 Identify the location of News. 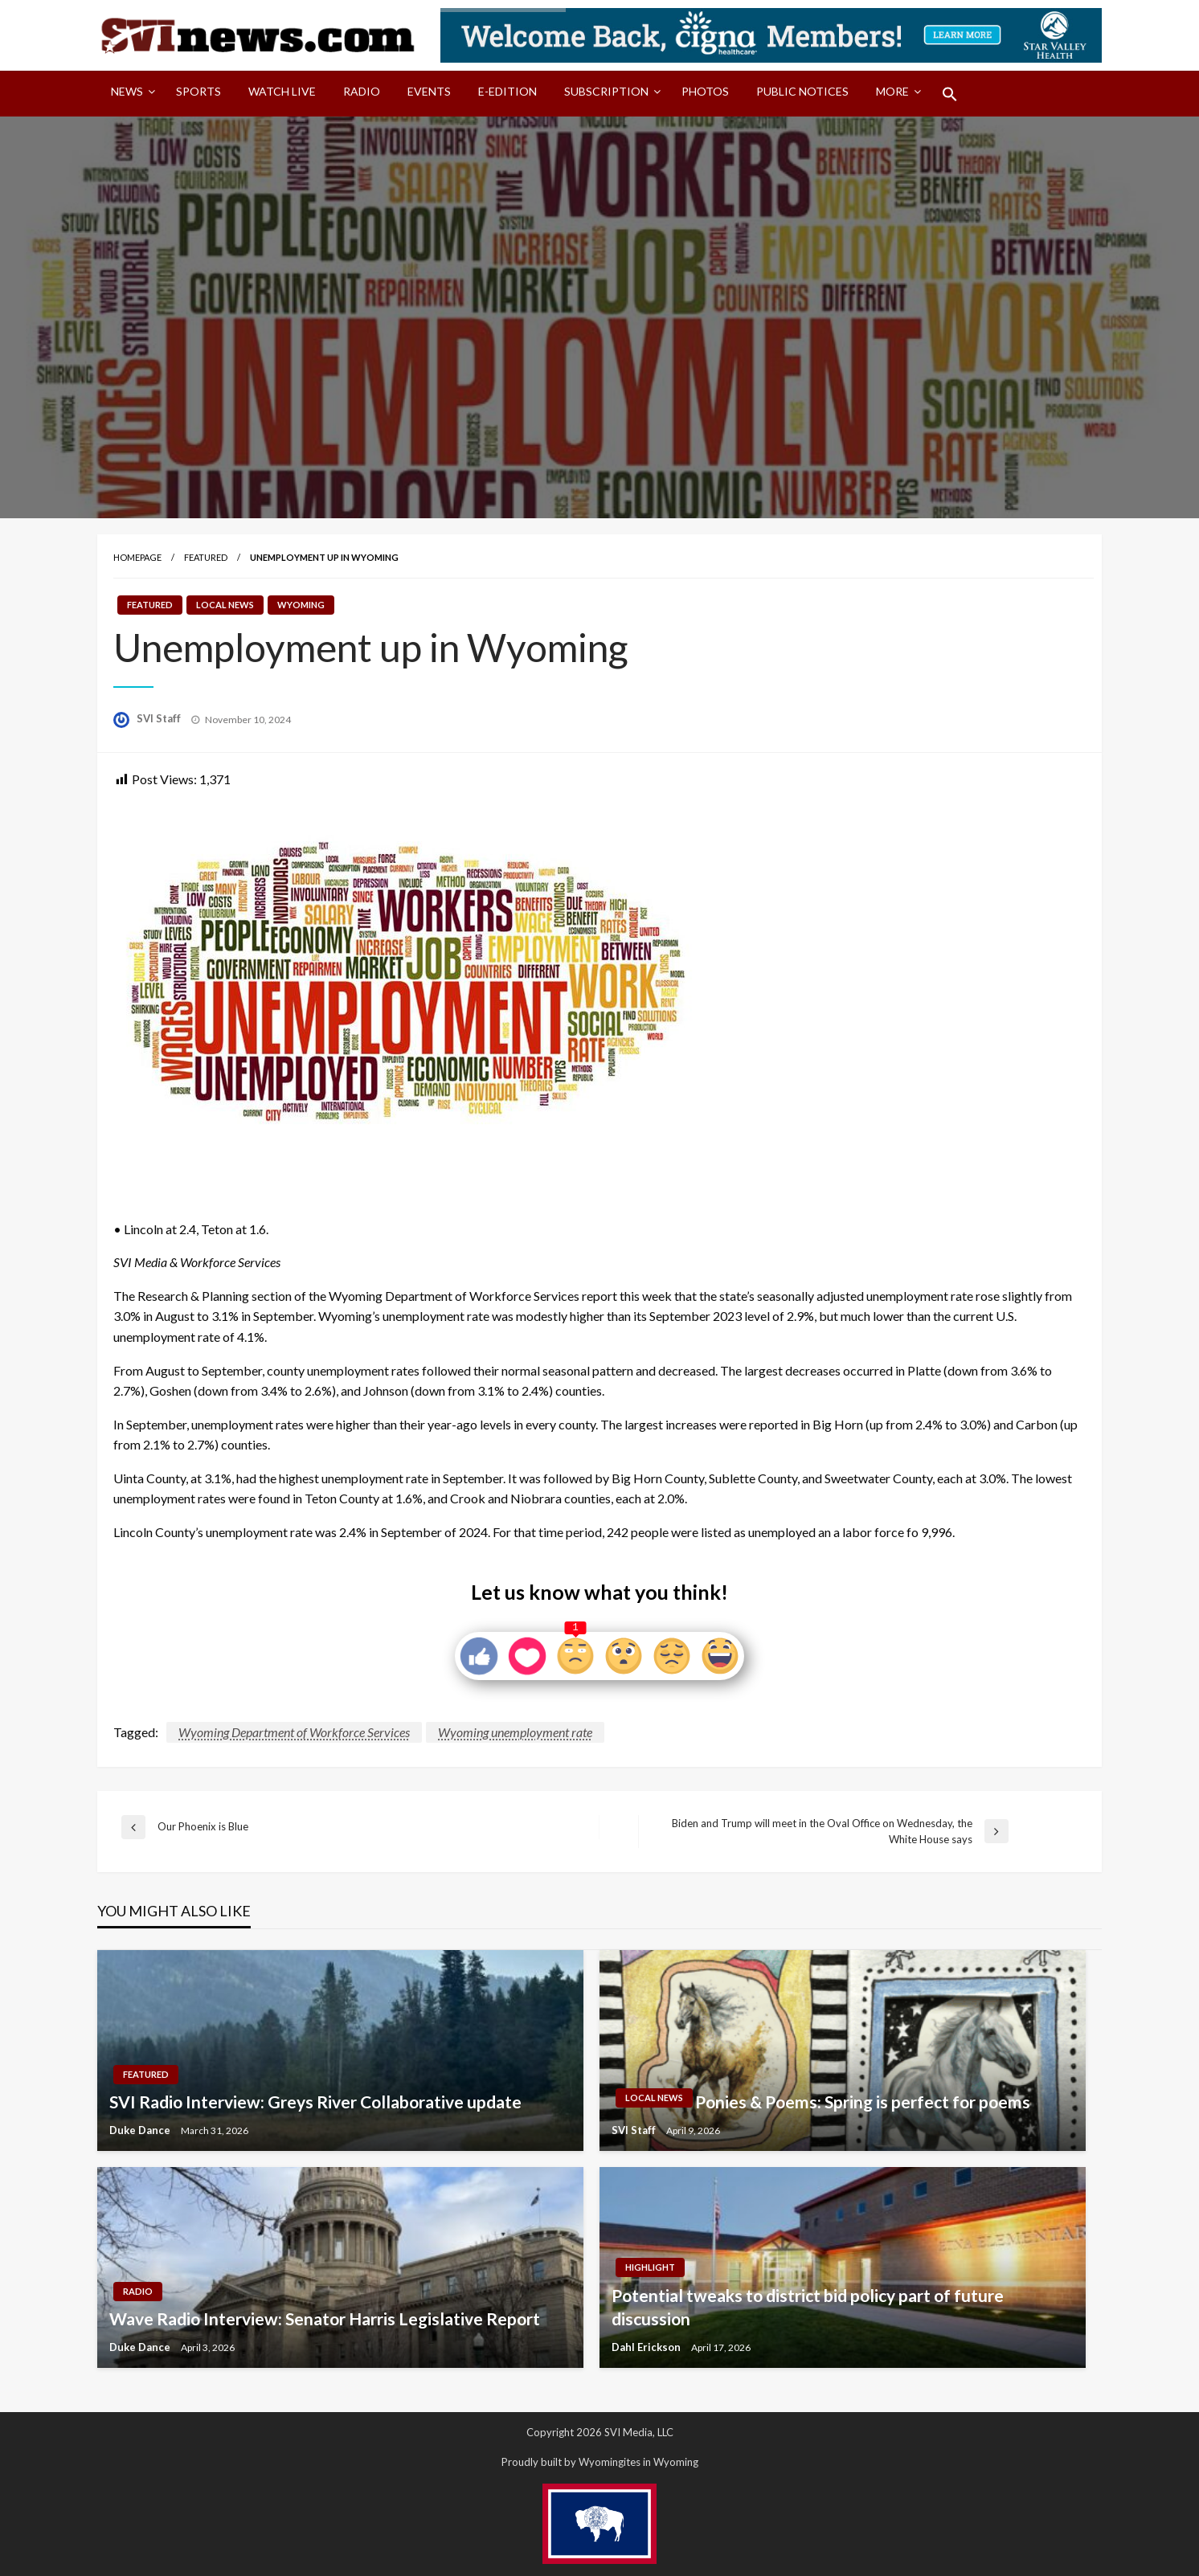
(127, 91).